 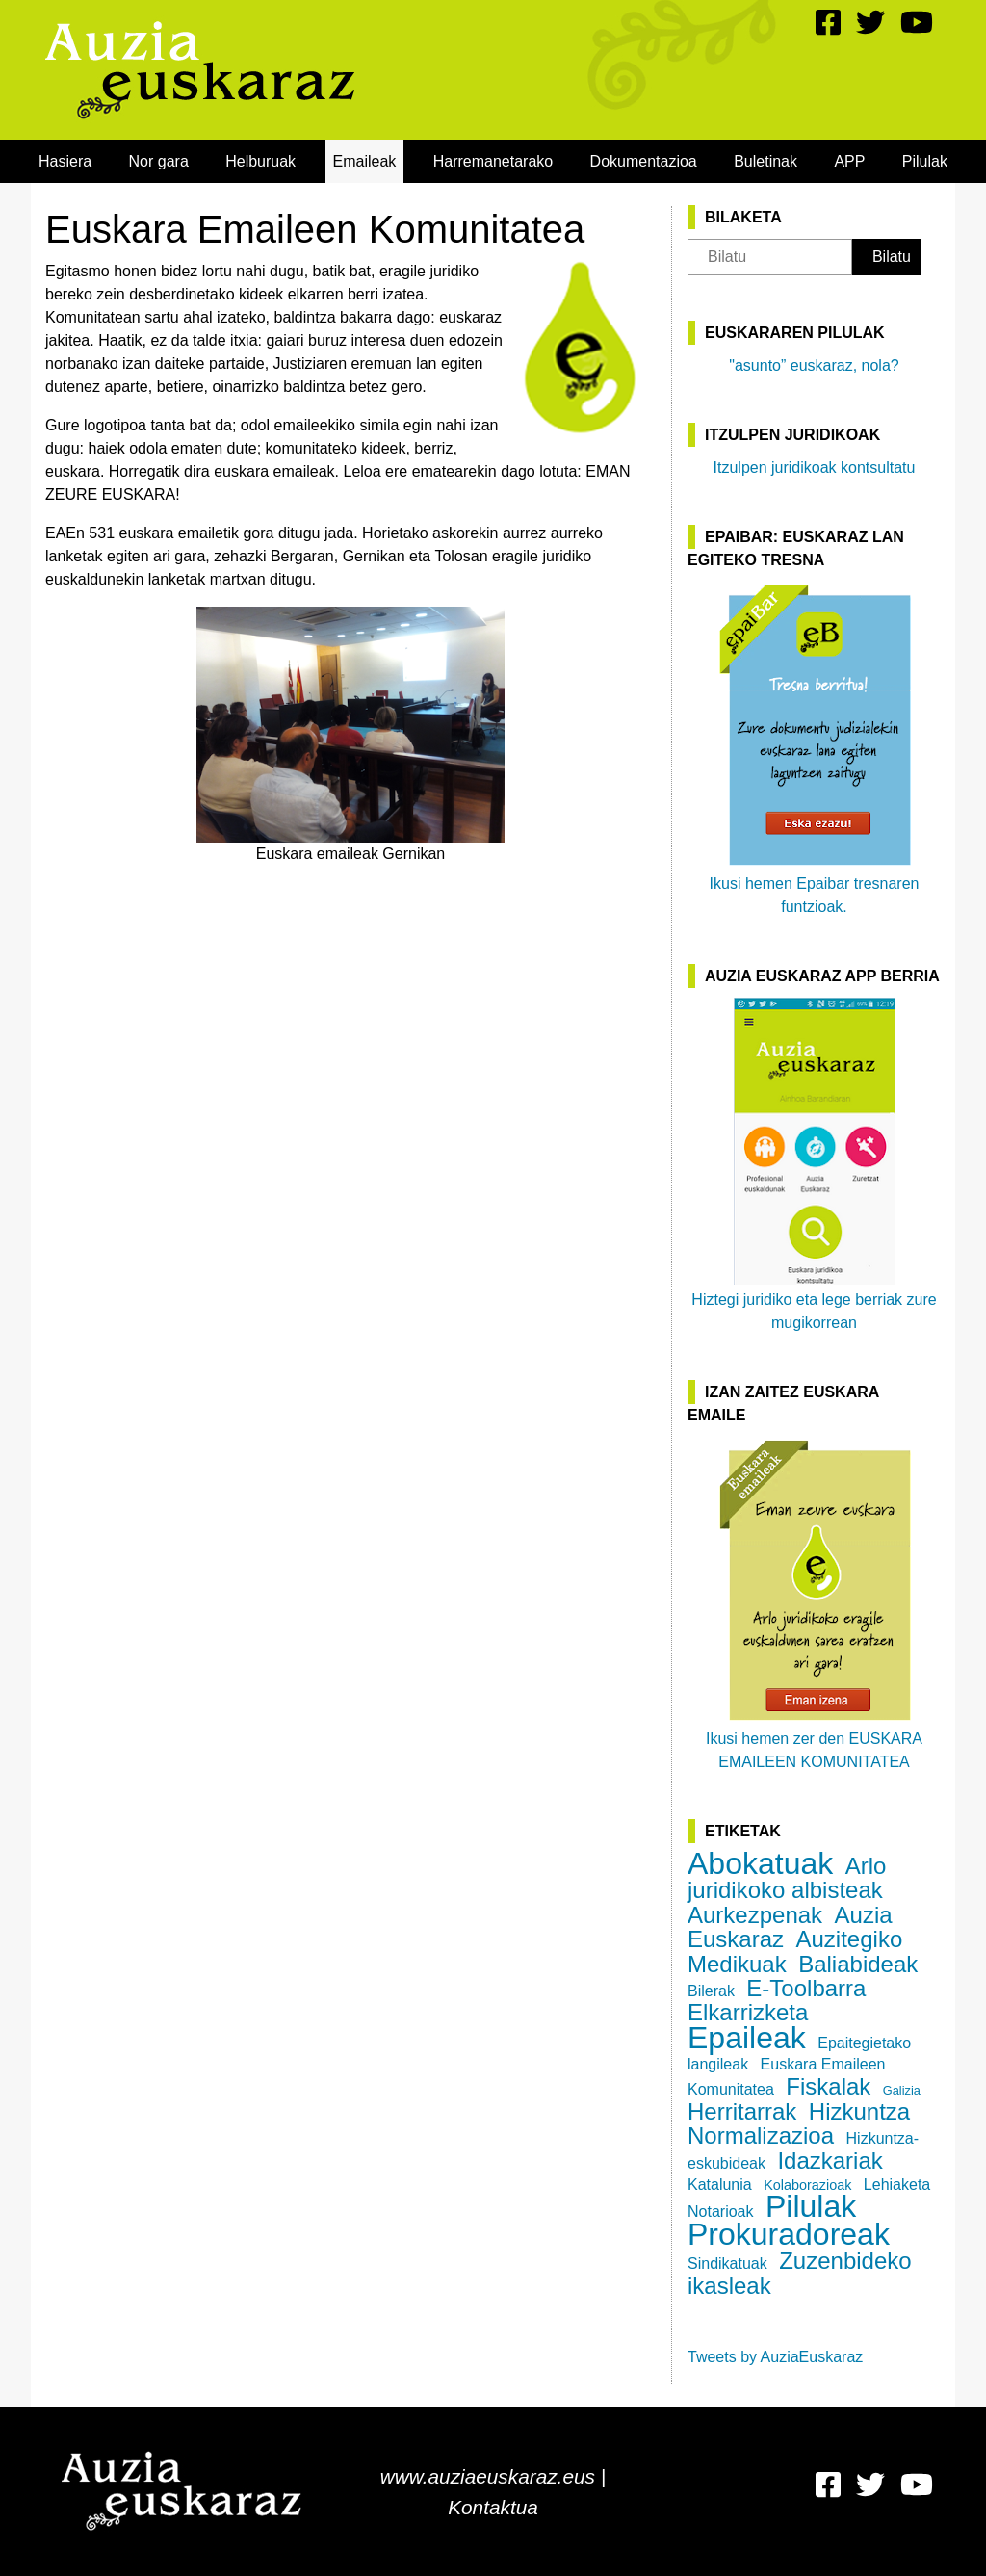 I want to click on Emaileak [Propiedades de visualización], so click(x=365, y=161).